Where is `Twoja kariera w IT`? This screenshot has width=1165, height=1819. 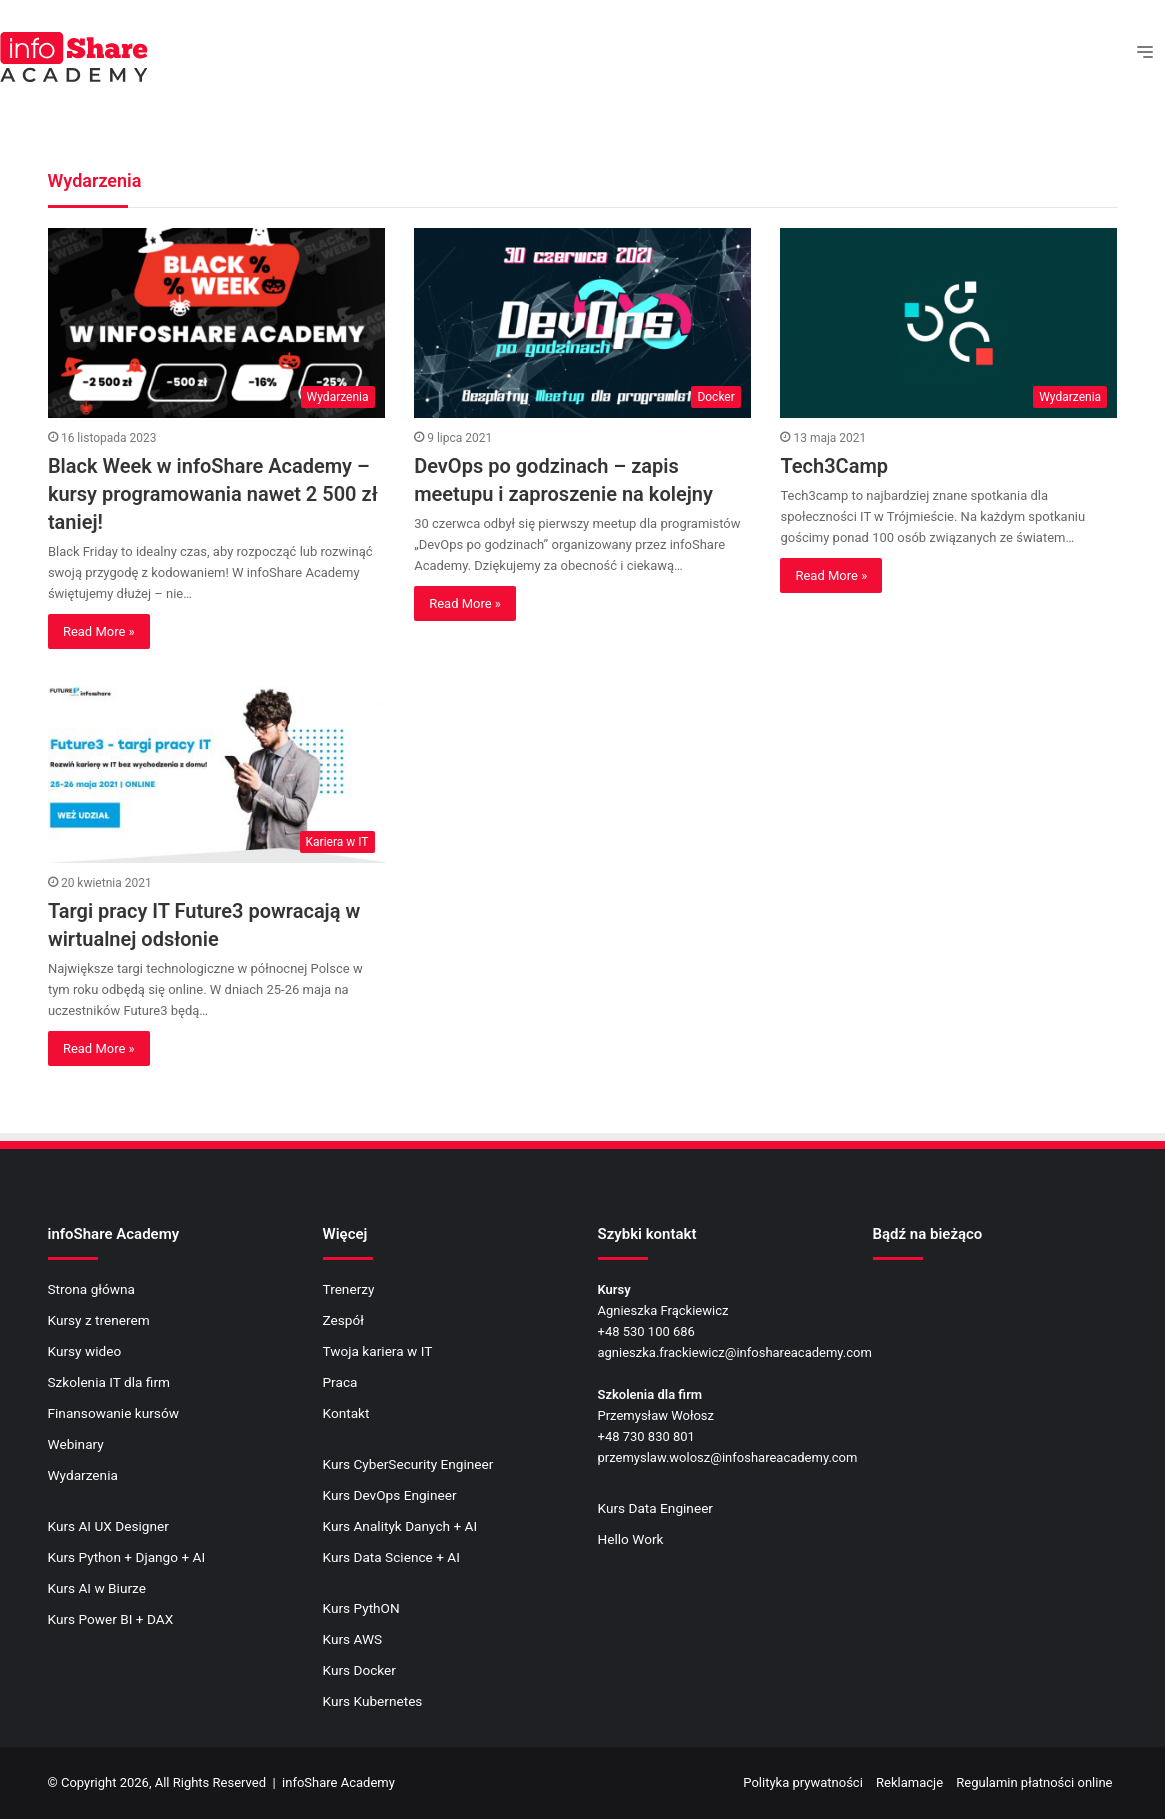
Twoja kariera w IT is located at coordinates (378, 1351).